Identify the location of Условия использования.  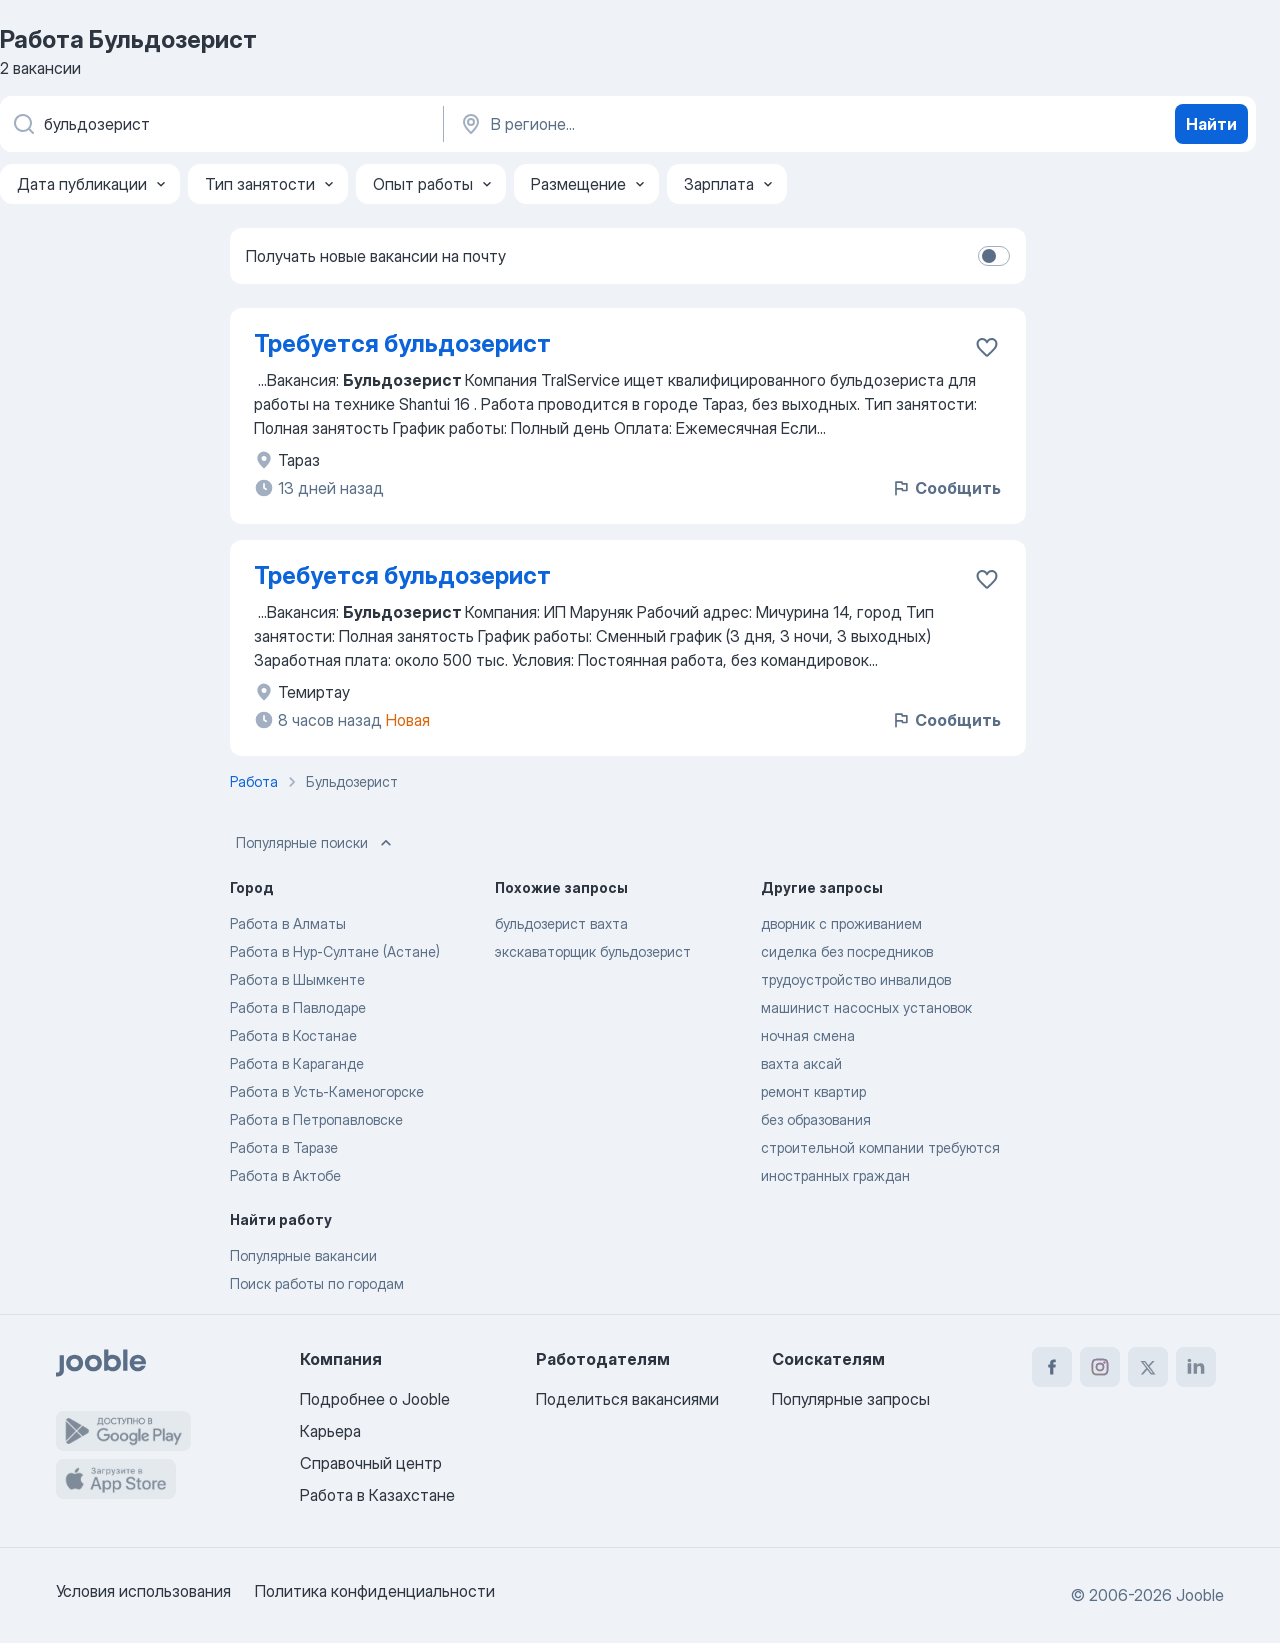
(143, 1591).